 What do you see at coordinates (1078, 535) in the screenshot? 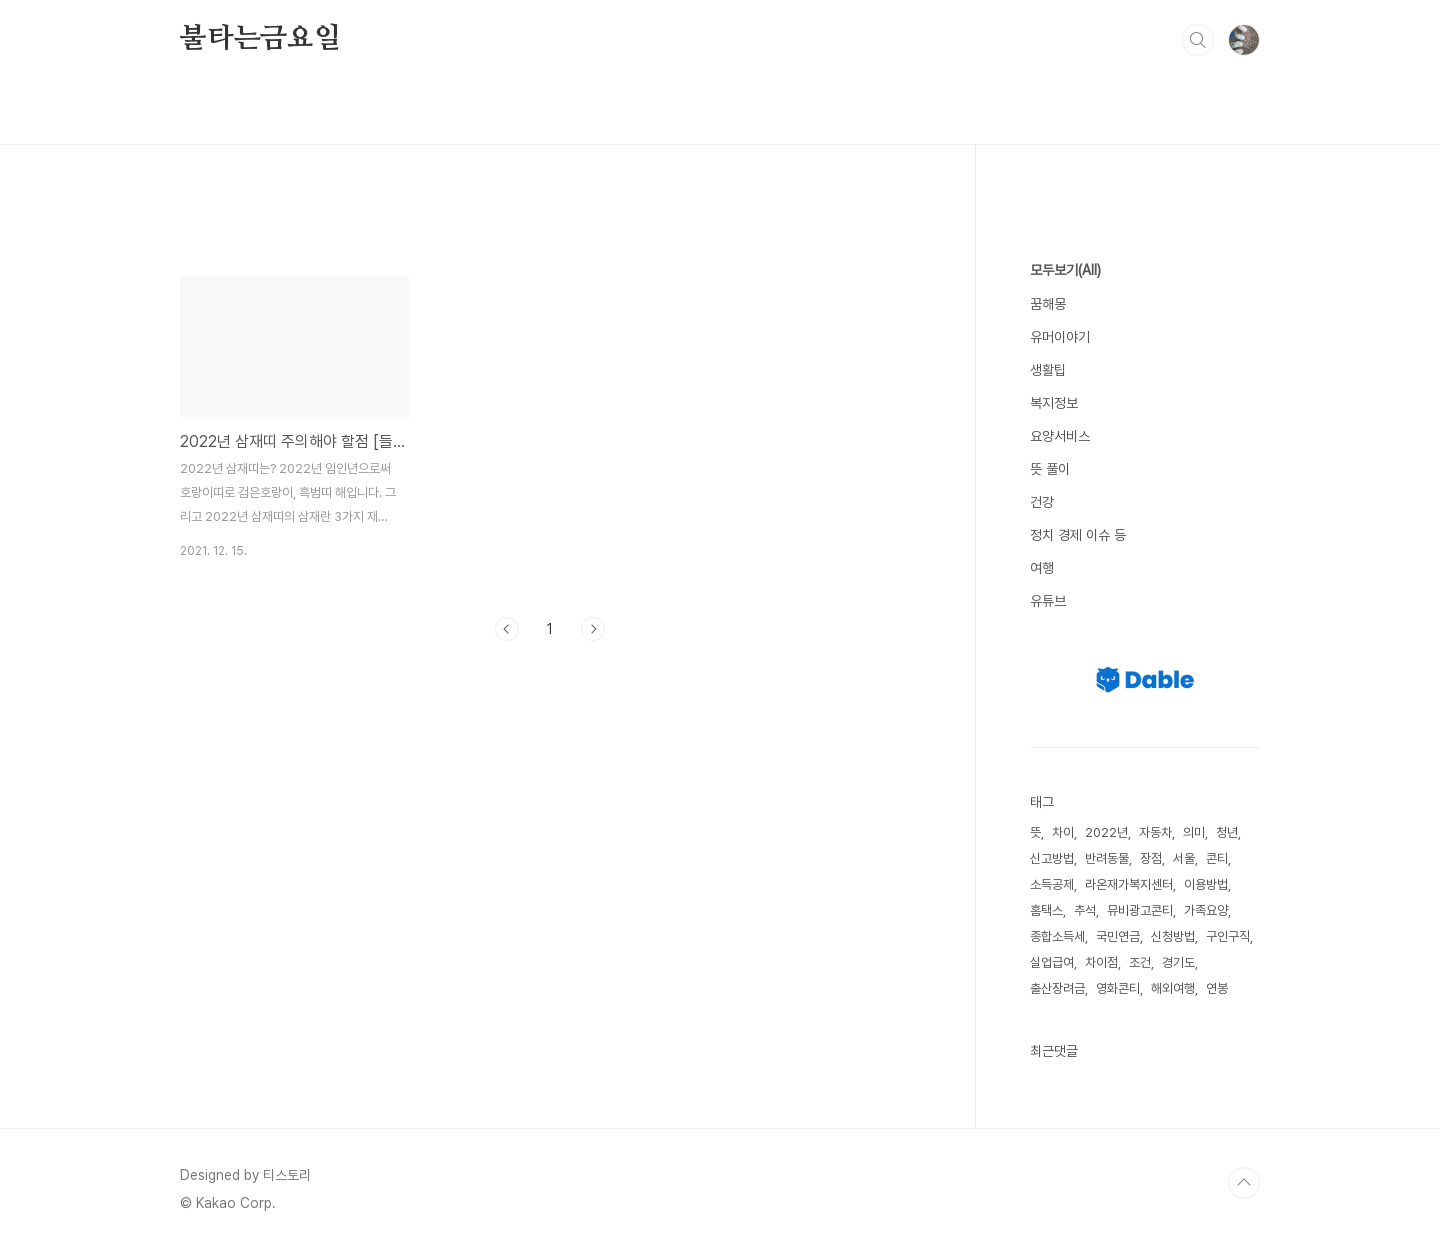
I see `정치 경제 이슈 등` at bounding box center [1078, 535].